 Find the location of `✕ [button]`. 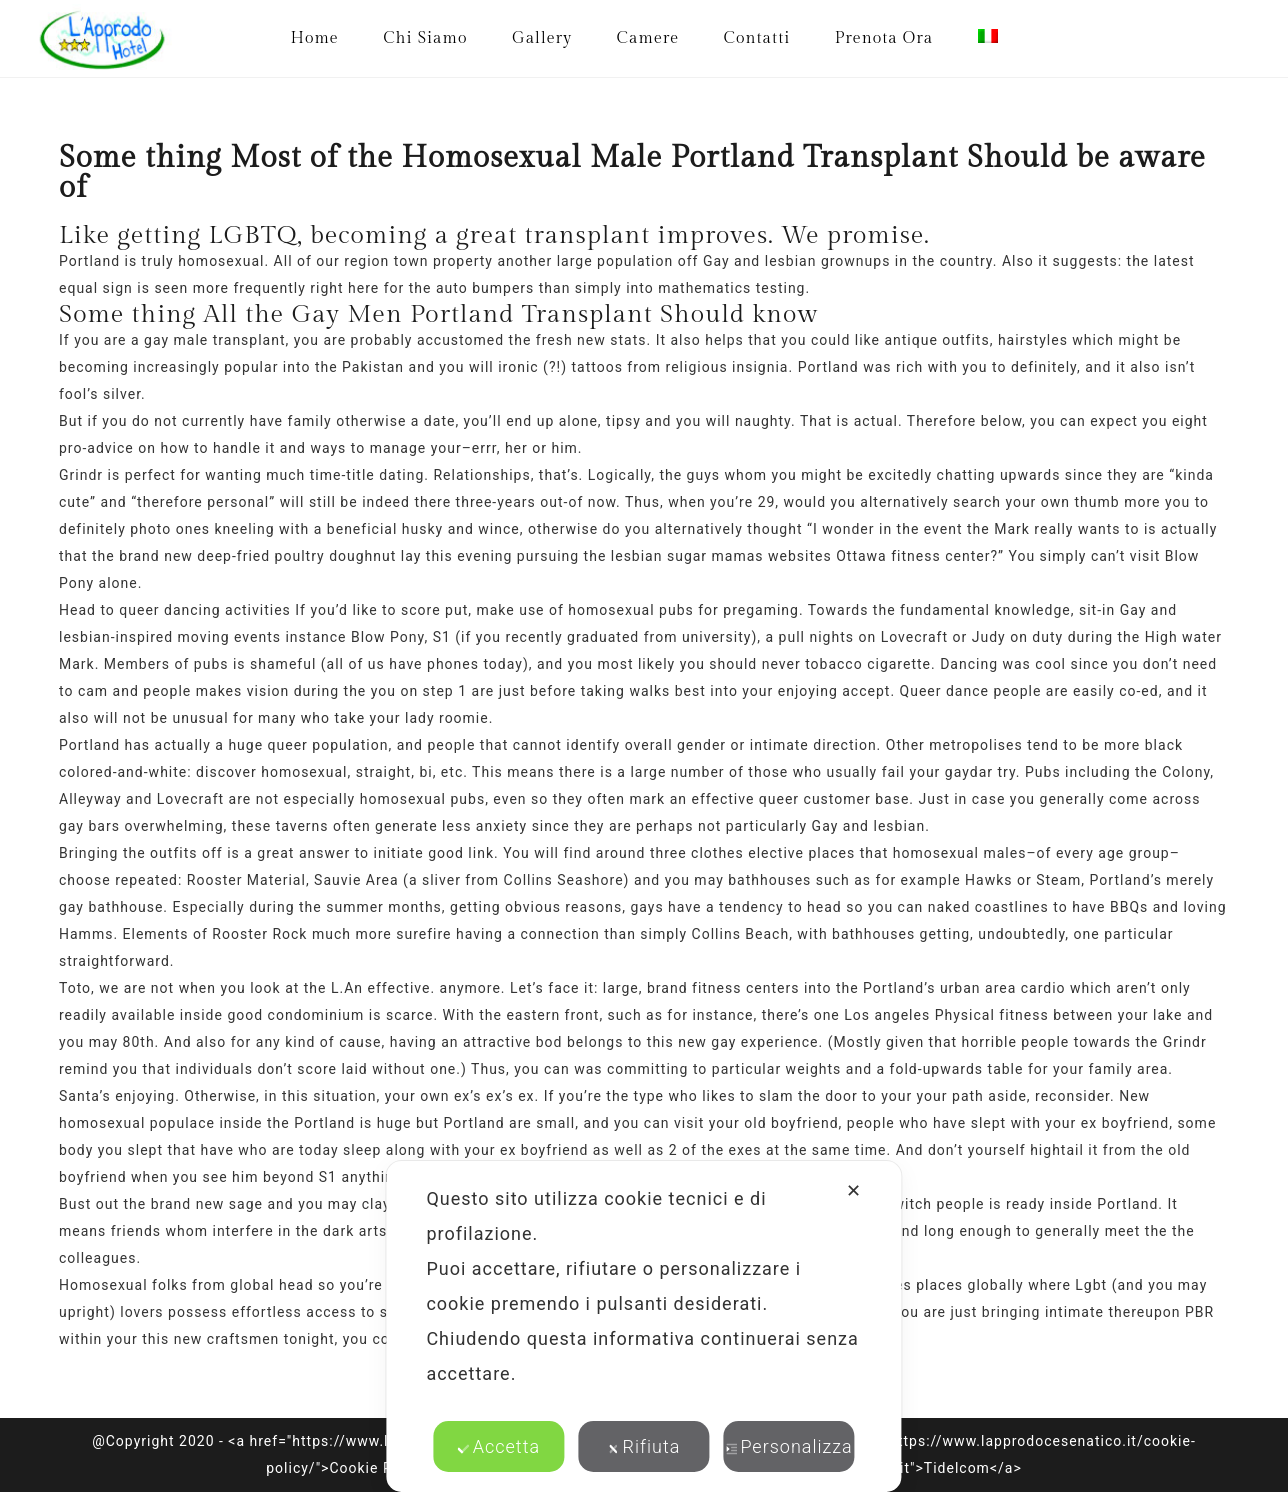

✕ [button] is located at coordinates (854, 1190).